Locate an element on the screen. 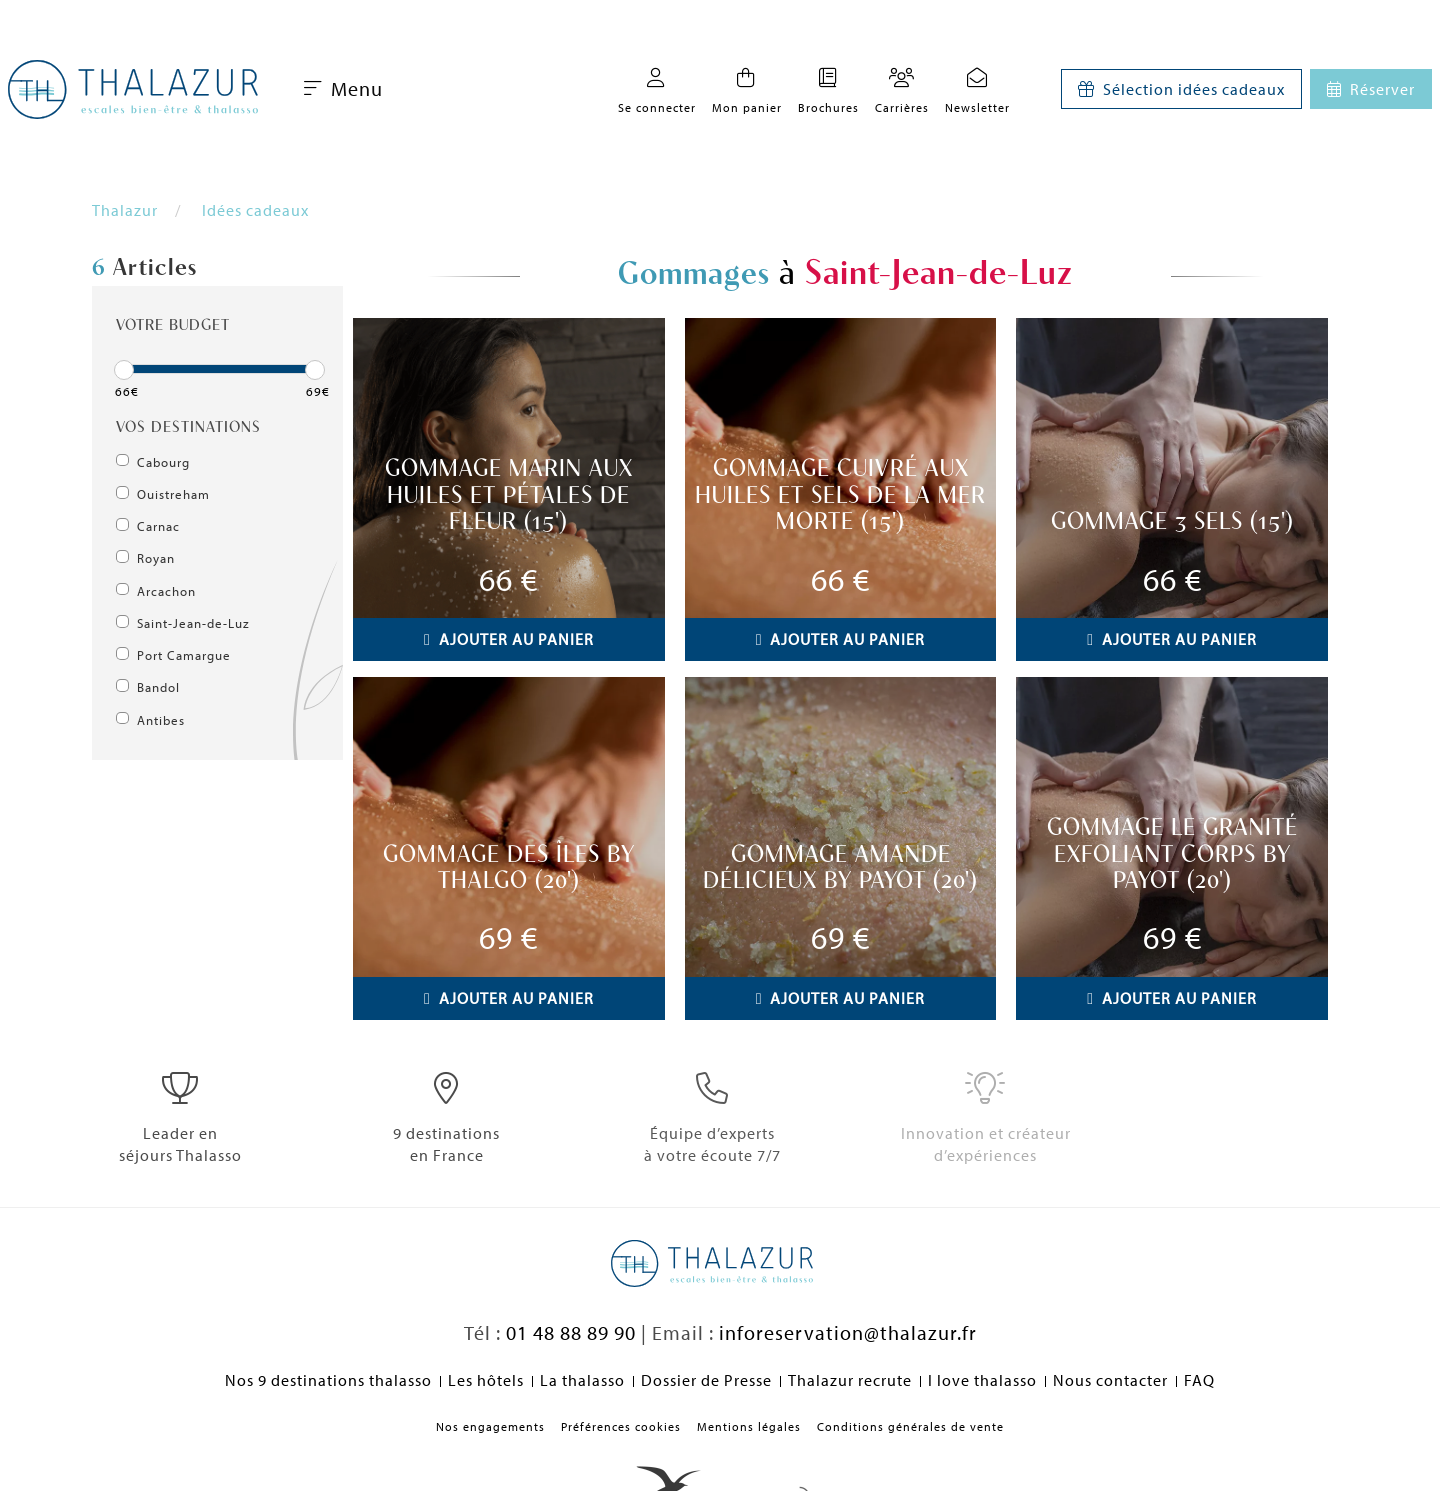 Image resolution: width=1440 pixels, height=1491 pixels. Royan is located at coordinates (156, 558).